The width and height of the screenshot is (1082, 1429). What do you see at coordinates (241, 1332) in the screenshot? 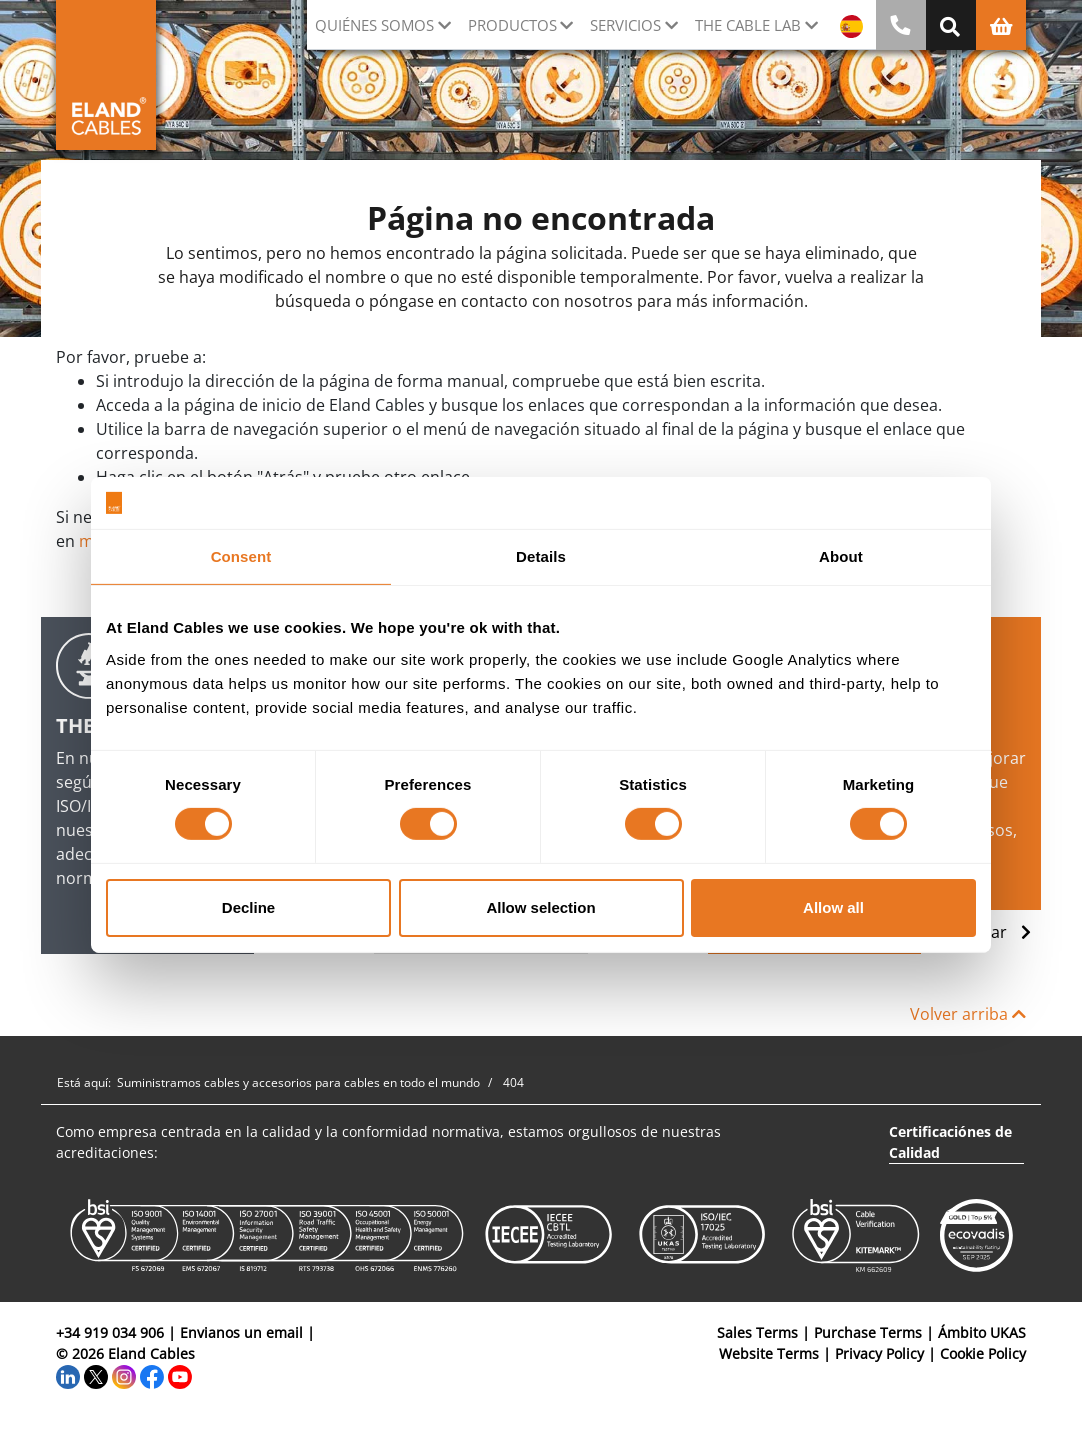
I see `Envianos un email` at bounding box center [241, 1332].